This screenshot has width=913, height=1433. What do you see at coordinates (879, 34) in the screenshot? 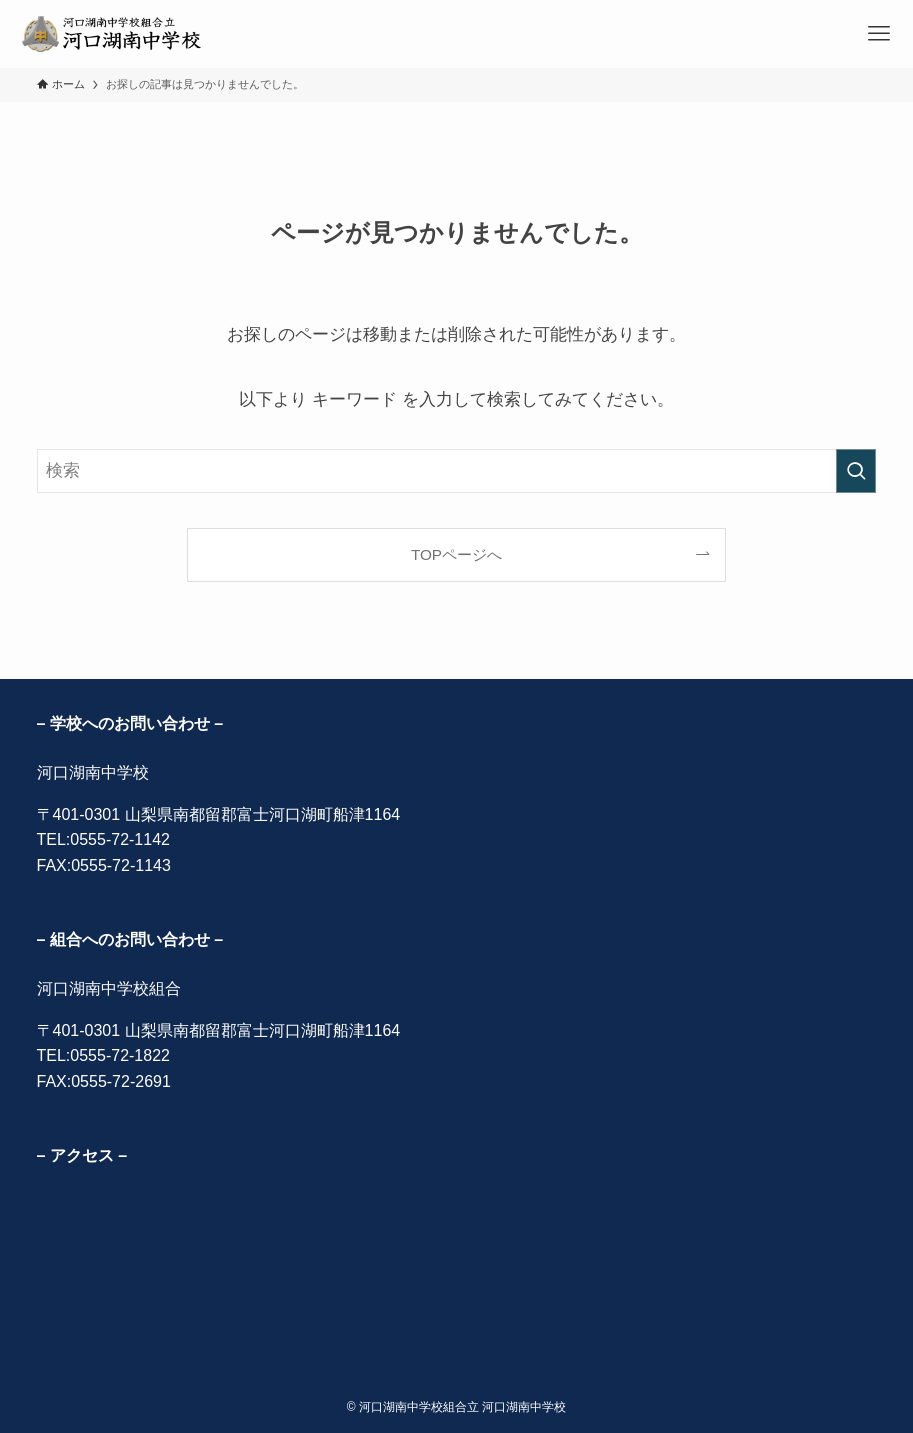
I see `[メニューボタン]` at bounding box center [879, 34].